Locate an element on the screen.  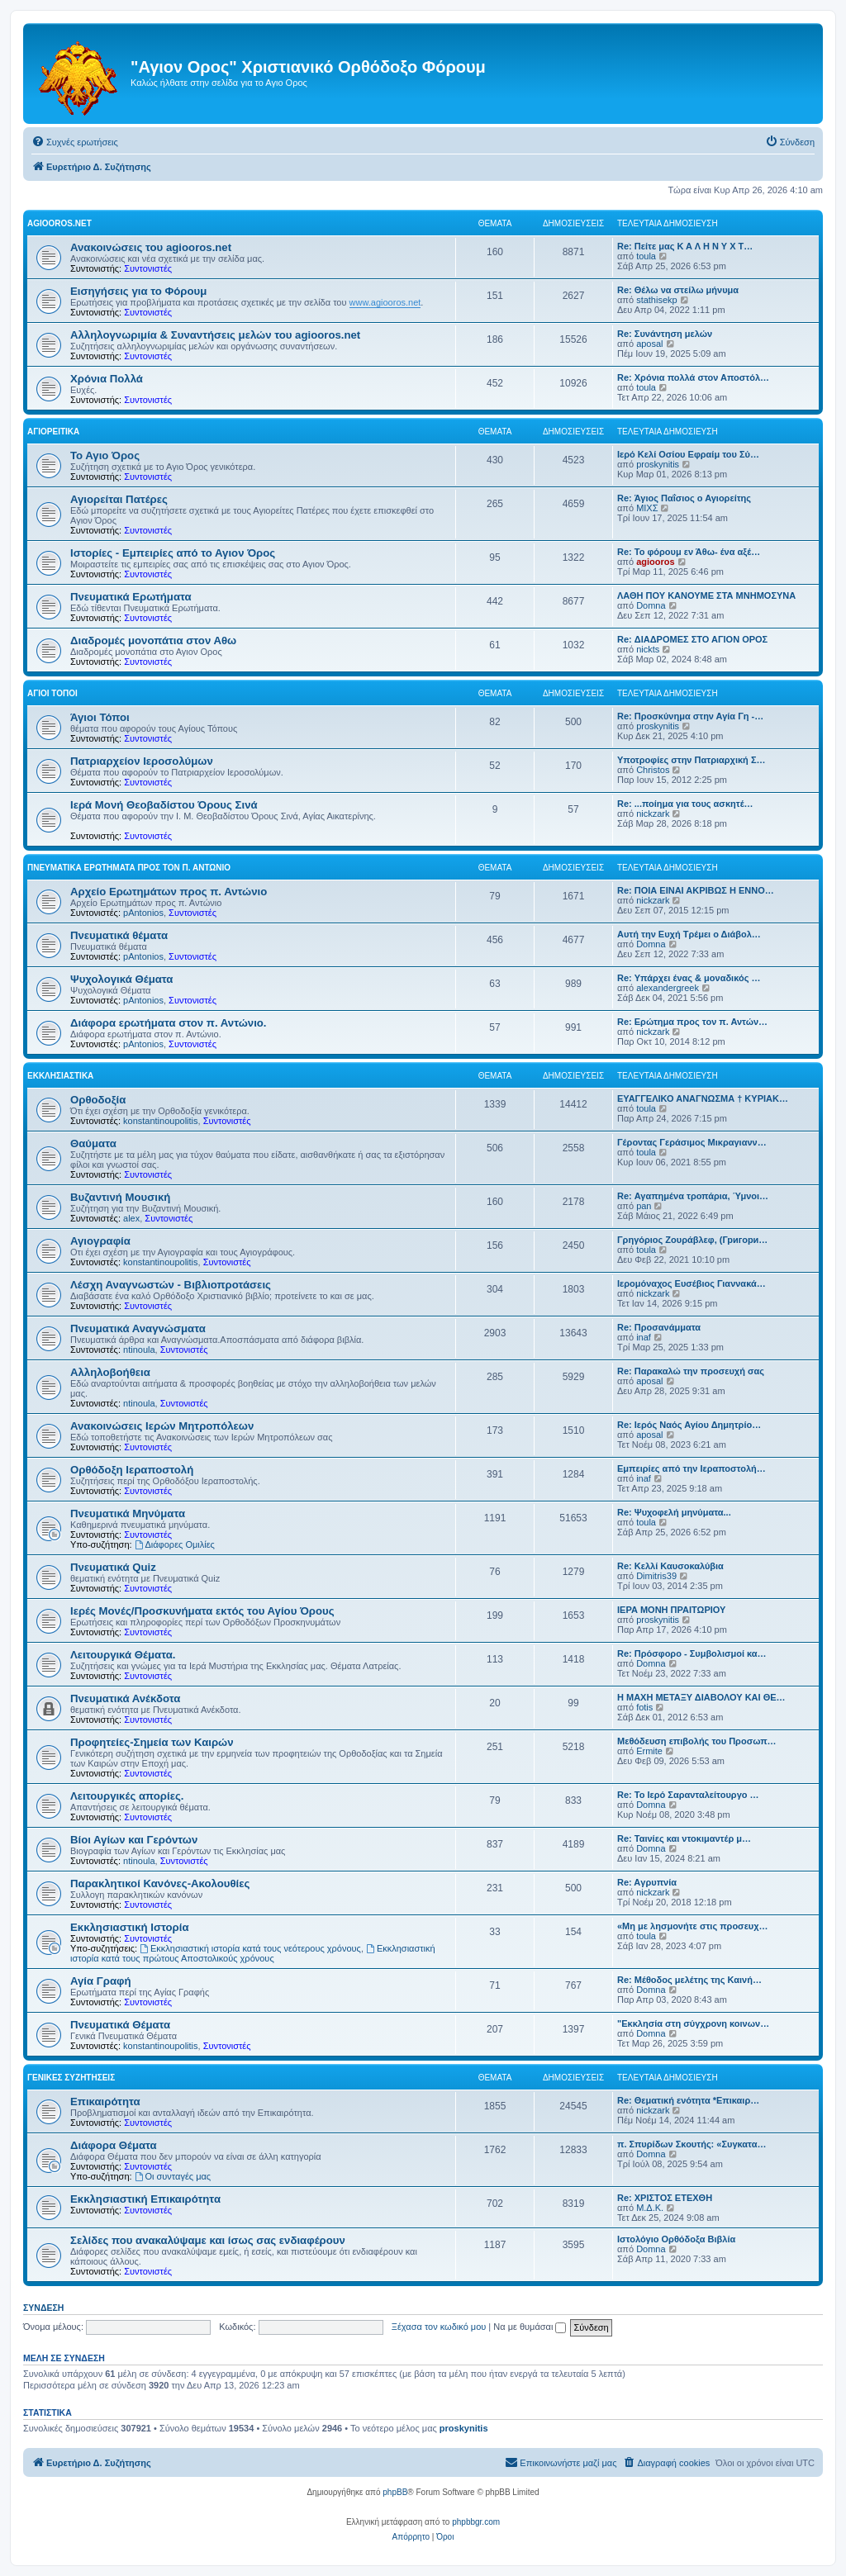
Πνευματικά Αναγνώσματα is located at coordinates (138, 1328).